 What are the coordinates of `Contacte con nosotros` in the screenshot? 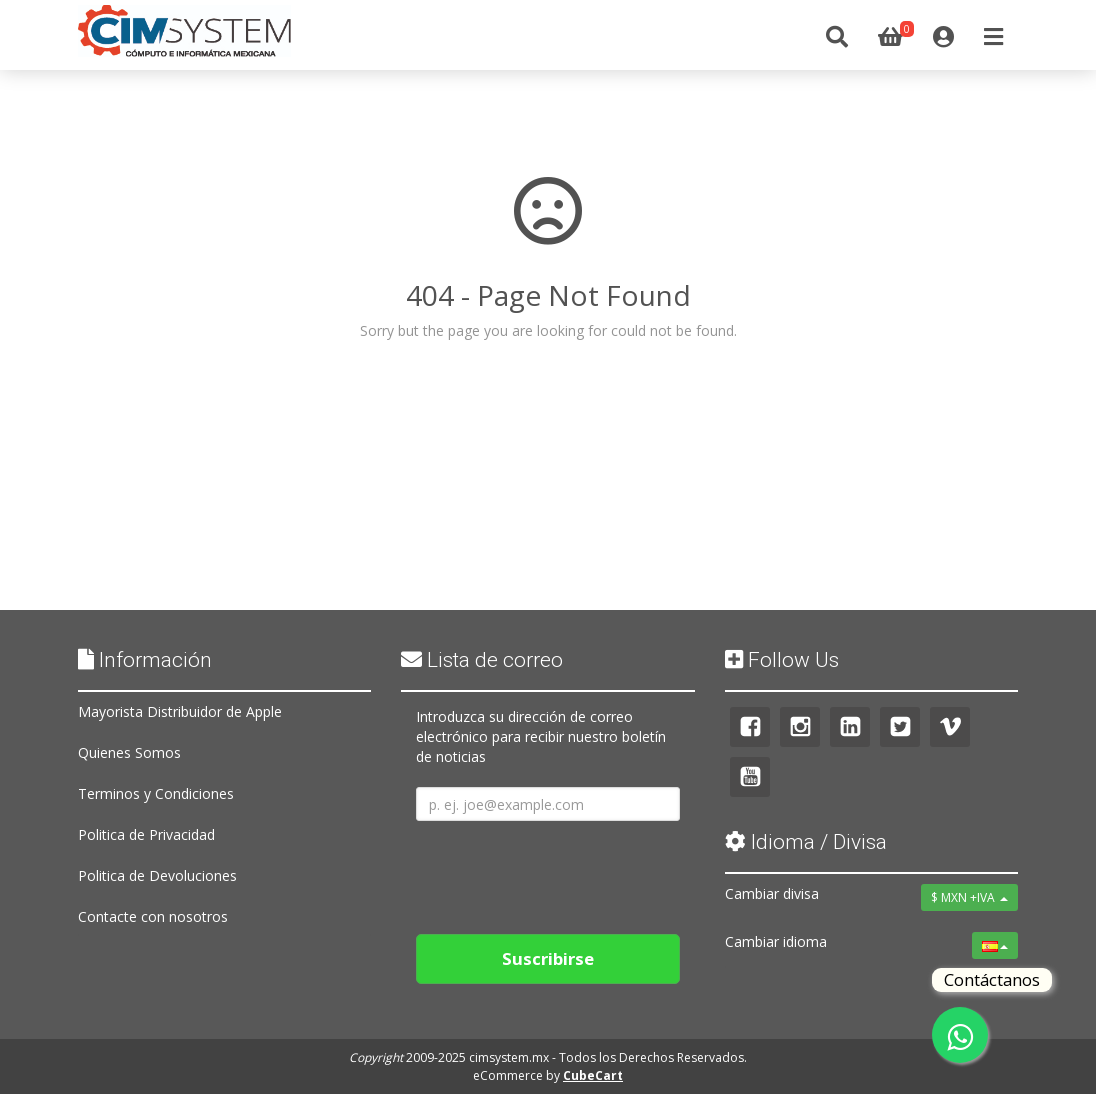 It's located at (153, 916).